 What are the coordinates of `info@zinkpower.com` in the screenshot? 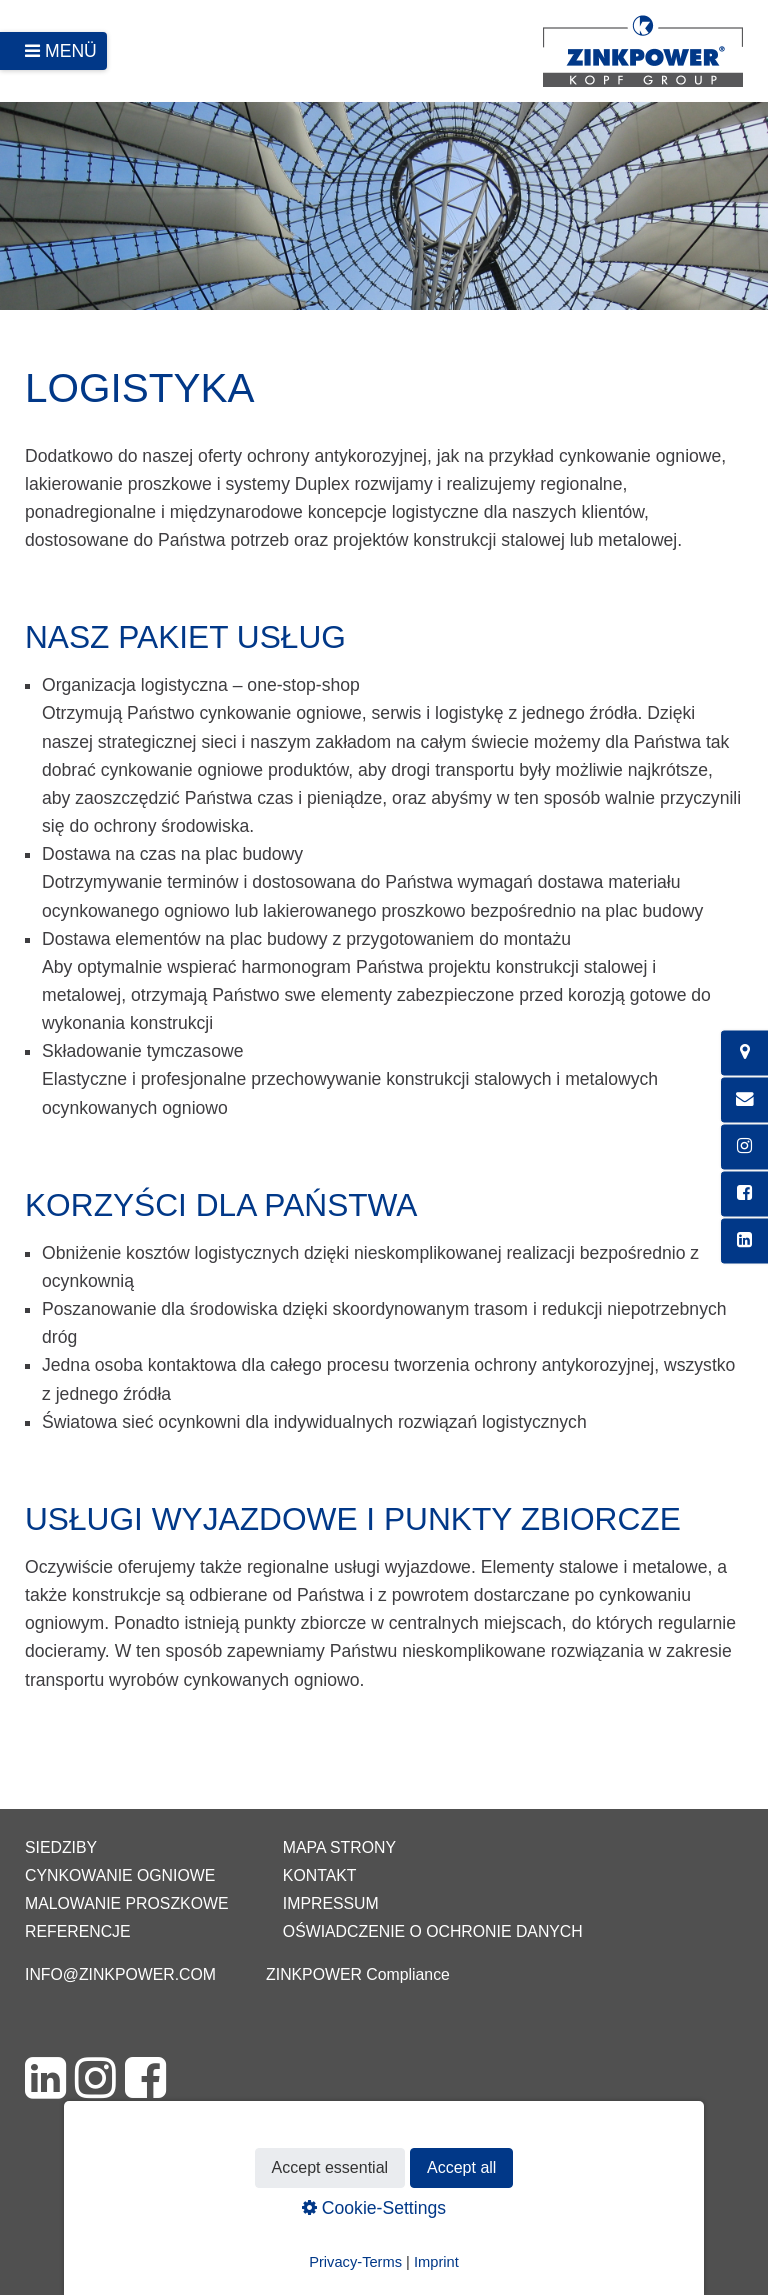 It's located at (120, 1974).